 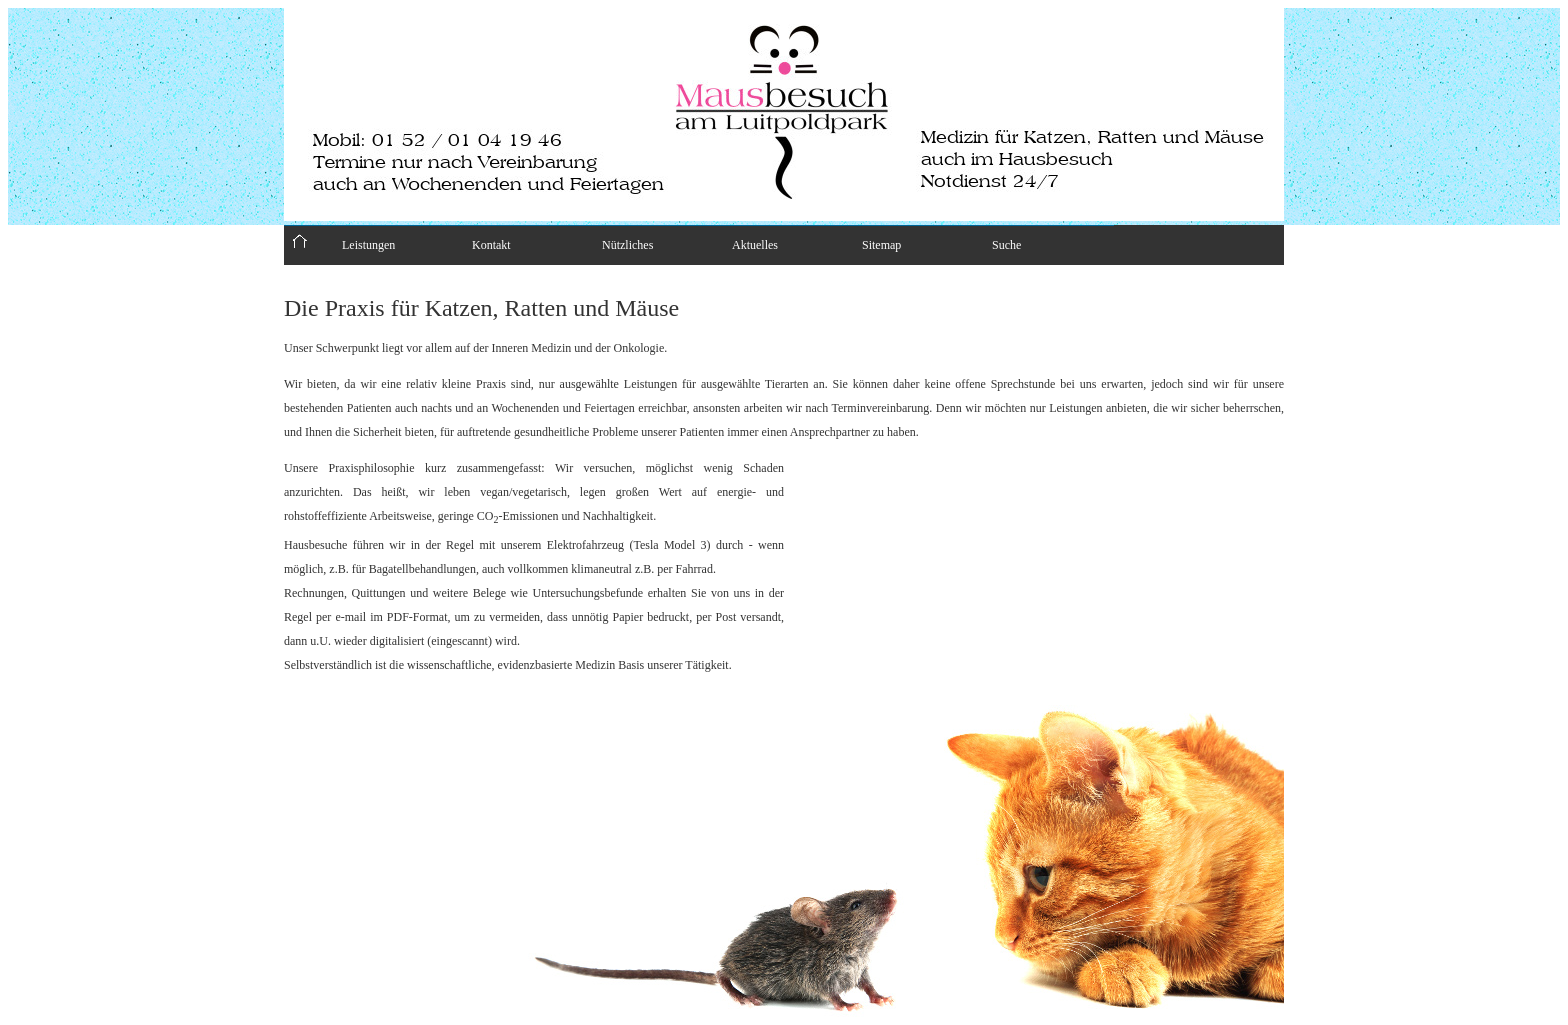 What do you see at coordinates (491, 245) in the screenshot?
I see `Kontakt` at bounding box center [491, 245].